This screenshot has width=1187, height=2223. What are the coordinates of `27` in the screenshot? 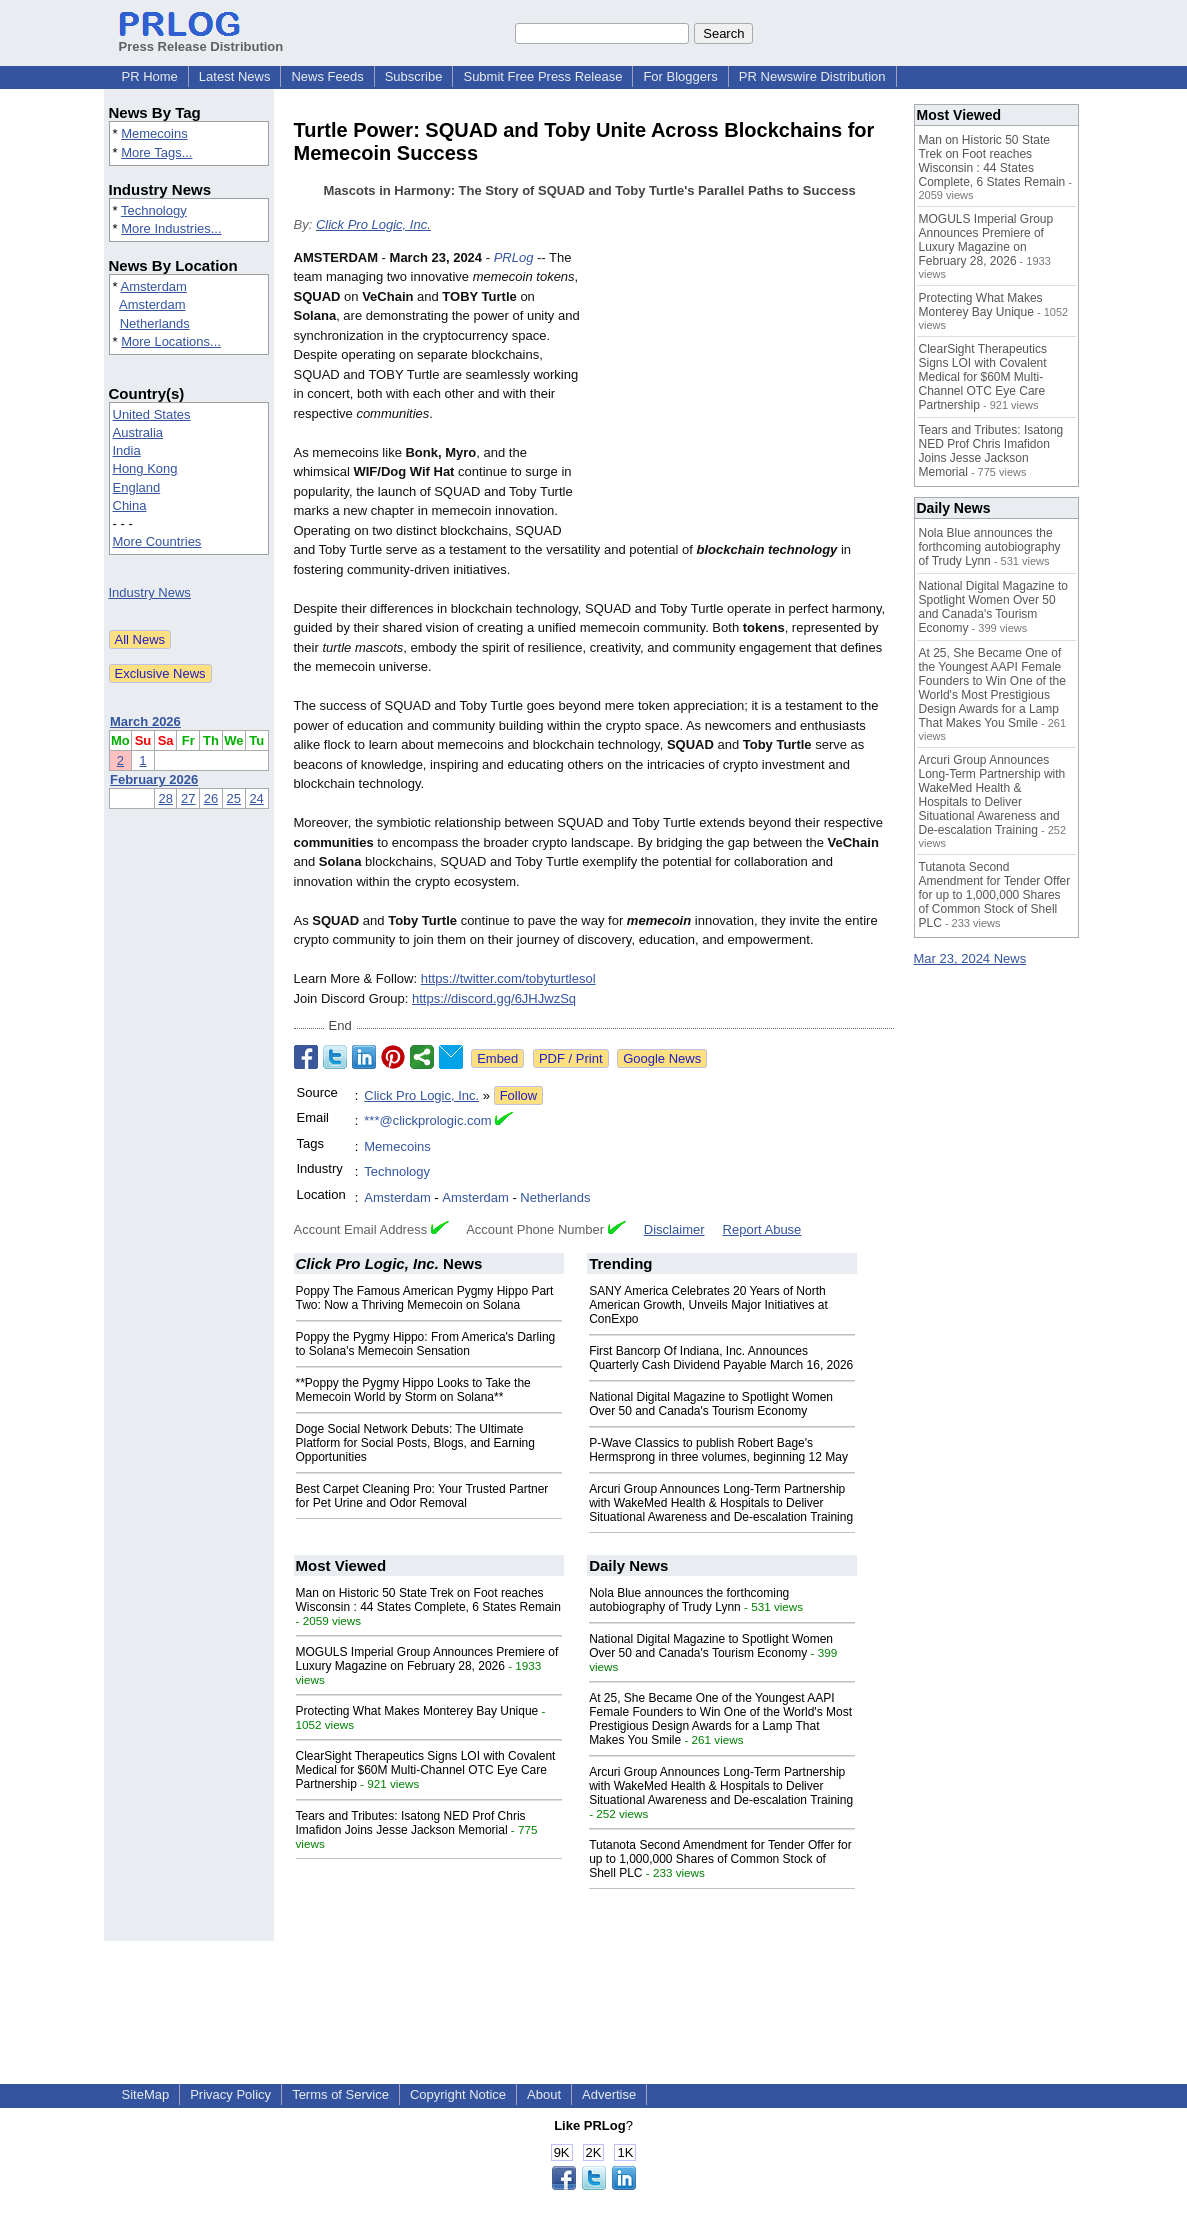 It's located at (188, 798).